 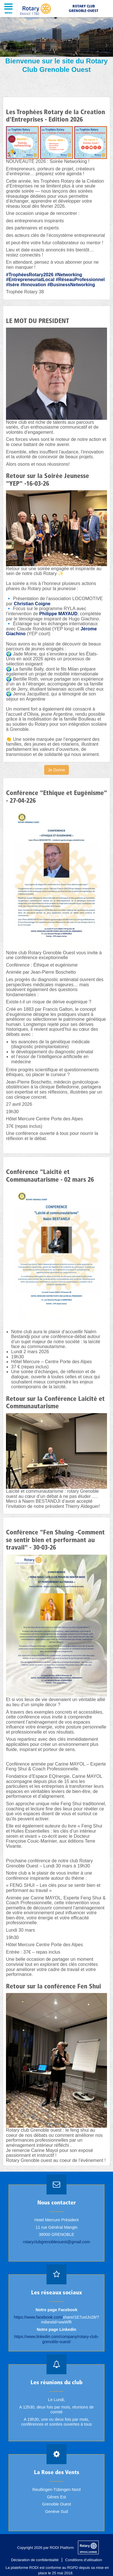 What do you see at coordinates (38, 2317) in the screenshot?
I see `https://www.facebook.com/` at bounding box center [38, 2317].